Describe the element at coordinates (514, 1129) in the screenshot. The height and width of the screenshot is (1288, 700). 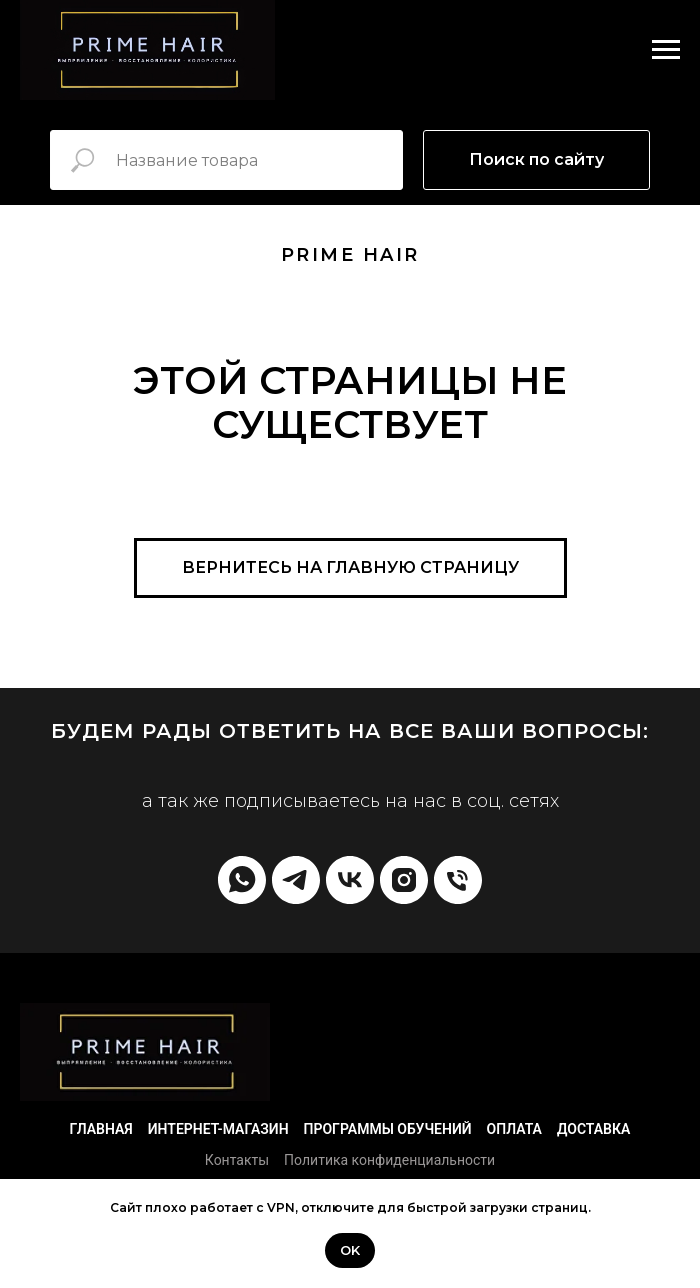
I see `Оплата` at that location.